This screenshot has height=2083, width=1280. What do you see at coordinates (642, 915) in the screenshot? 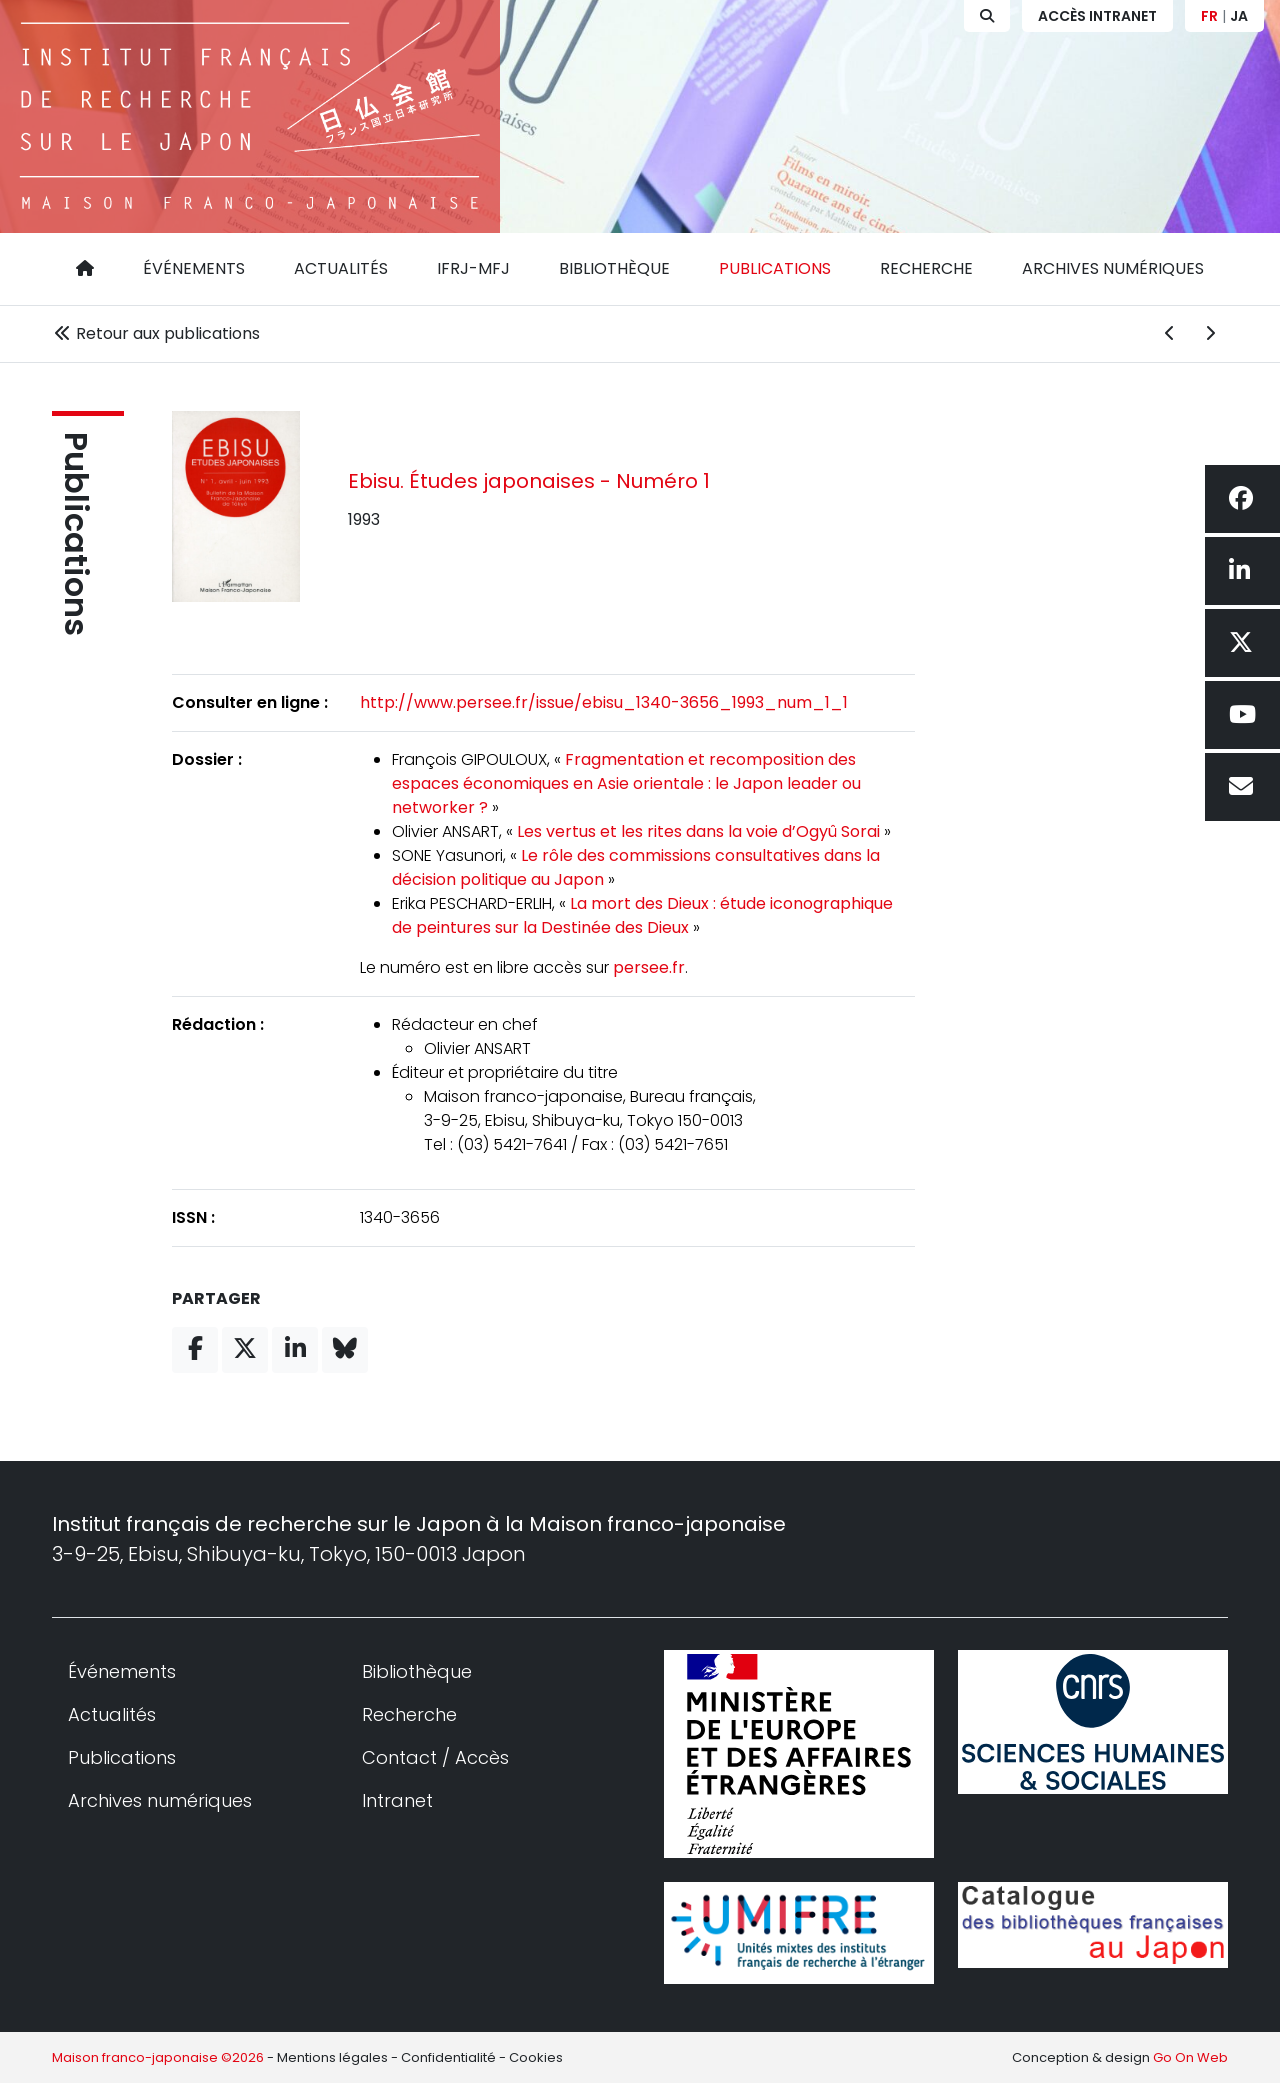
I see `La mort des Dieux : étude iconographique de peintures sur la Destinée des Dieux` at bounding box center [642, 915].